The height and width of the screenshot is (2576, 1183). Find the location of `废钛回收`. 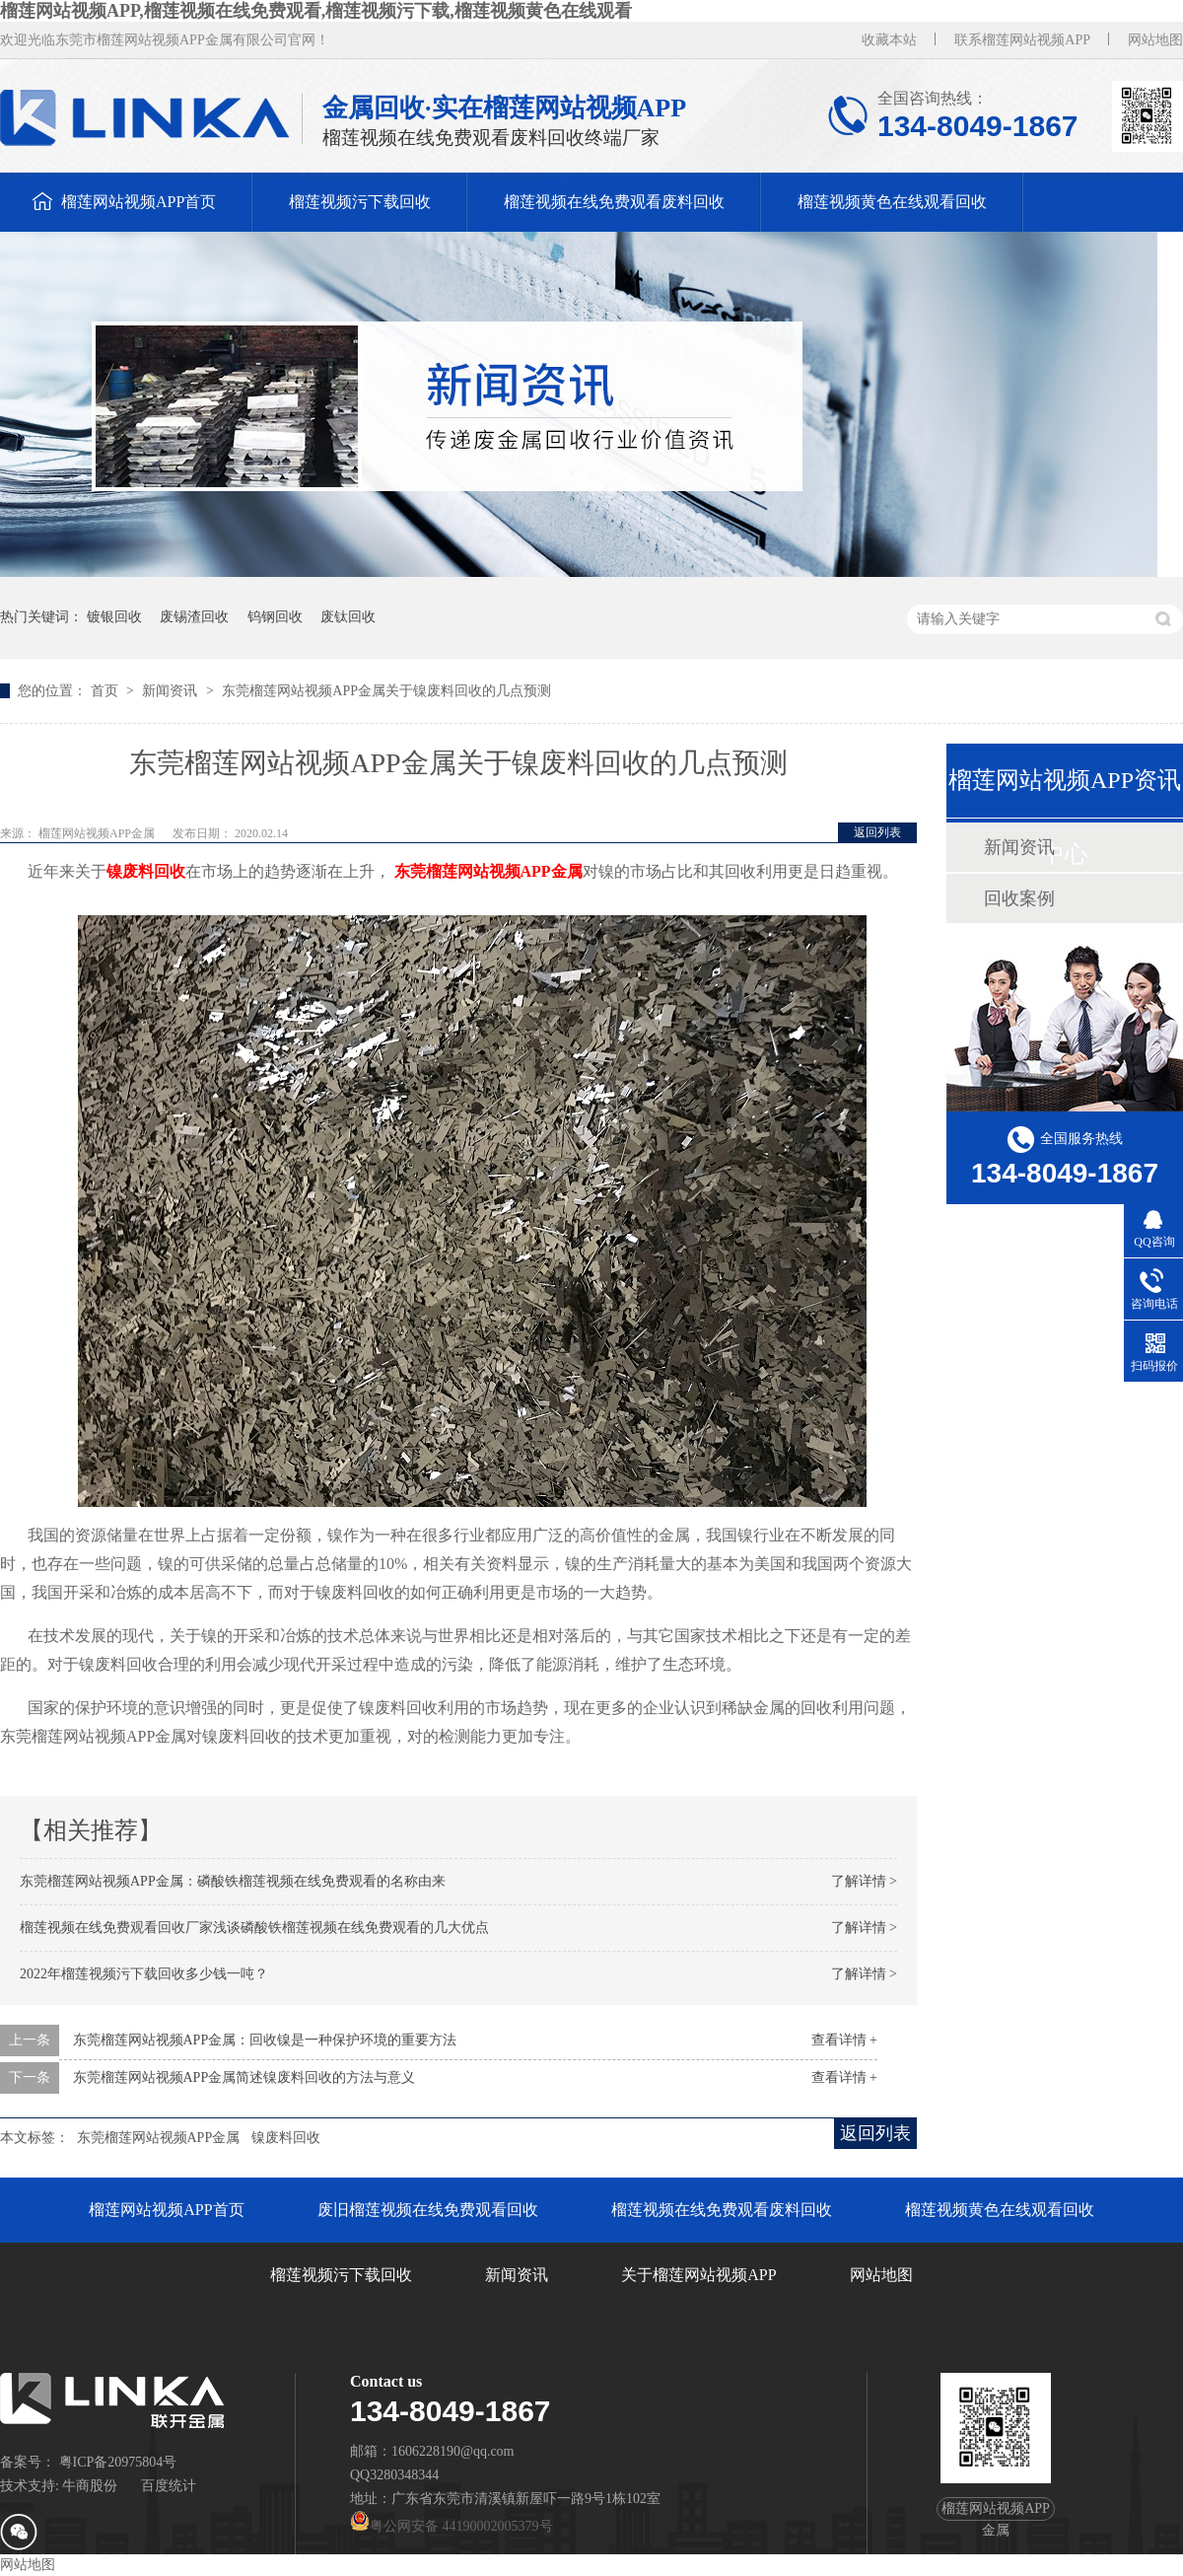

废钛回收 is located at coordinates (348, 616).